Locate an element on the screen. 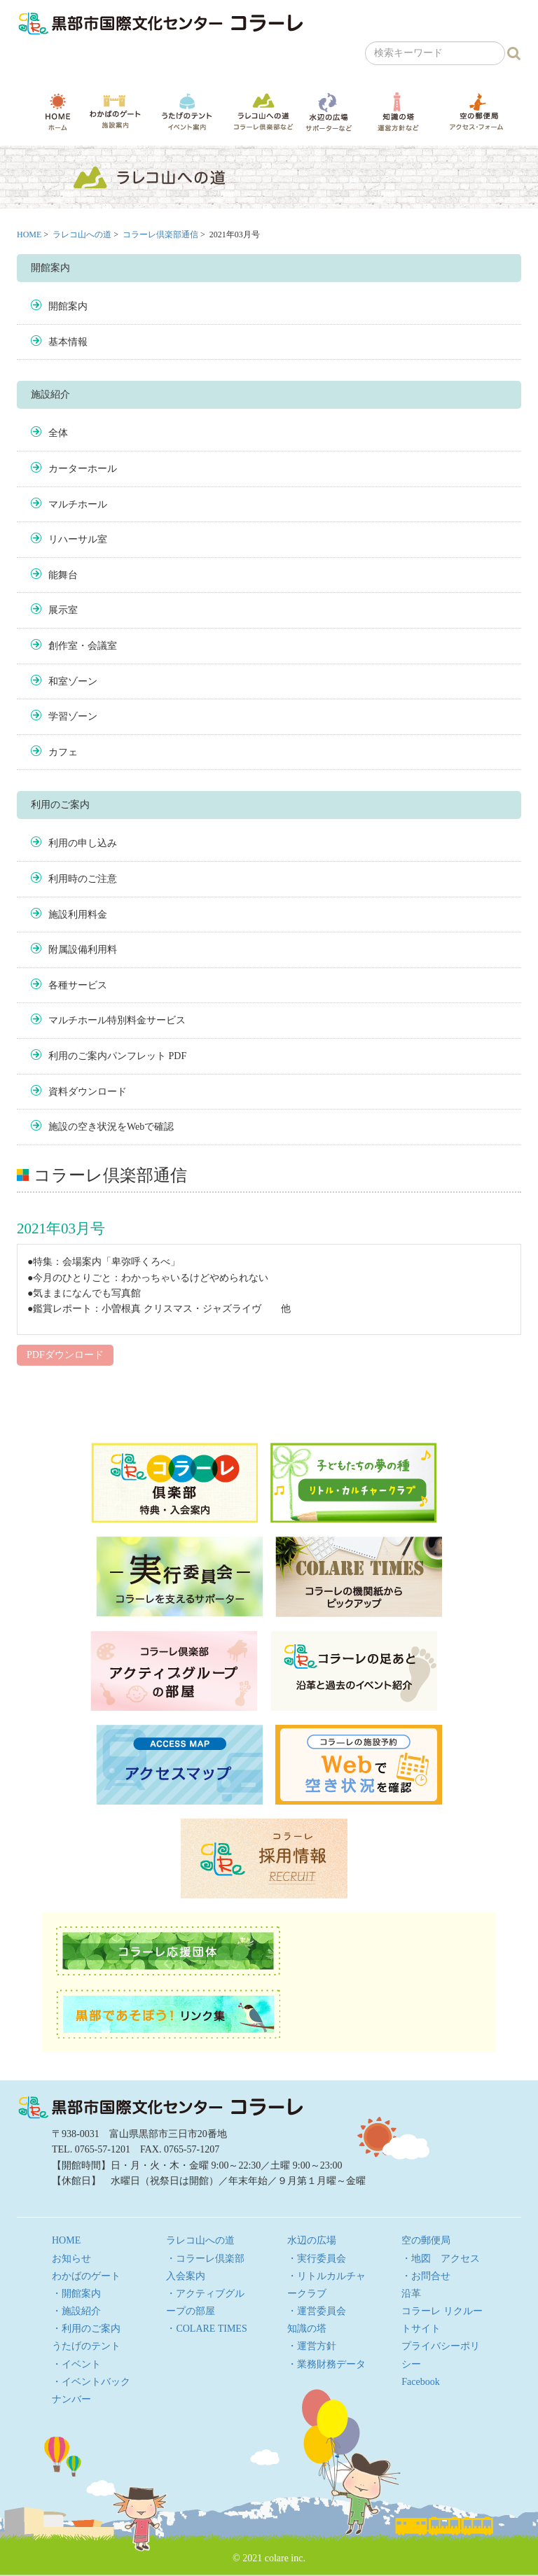 This screenshot has height=2576, width=538. ・利用のご案内 is located at coordinates (86, 2328).